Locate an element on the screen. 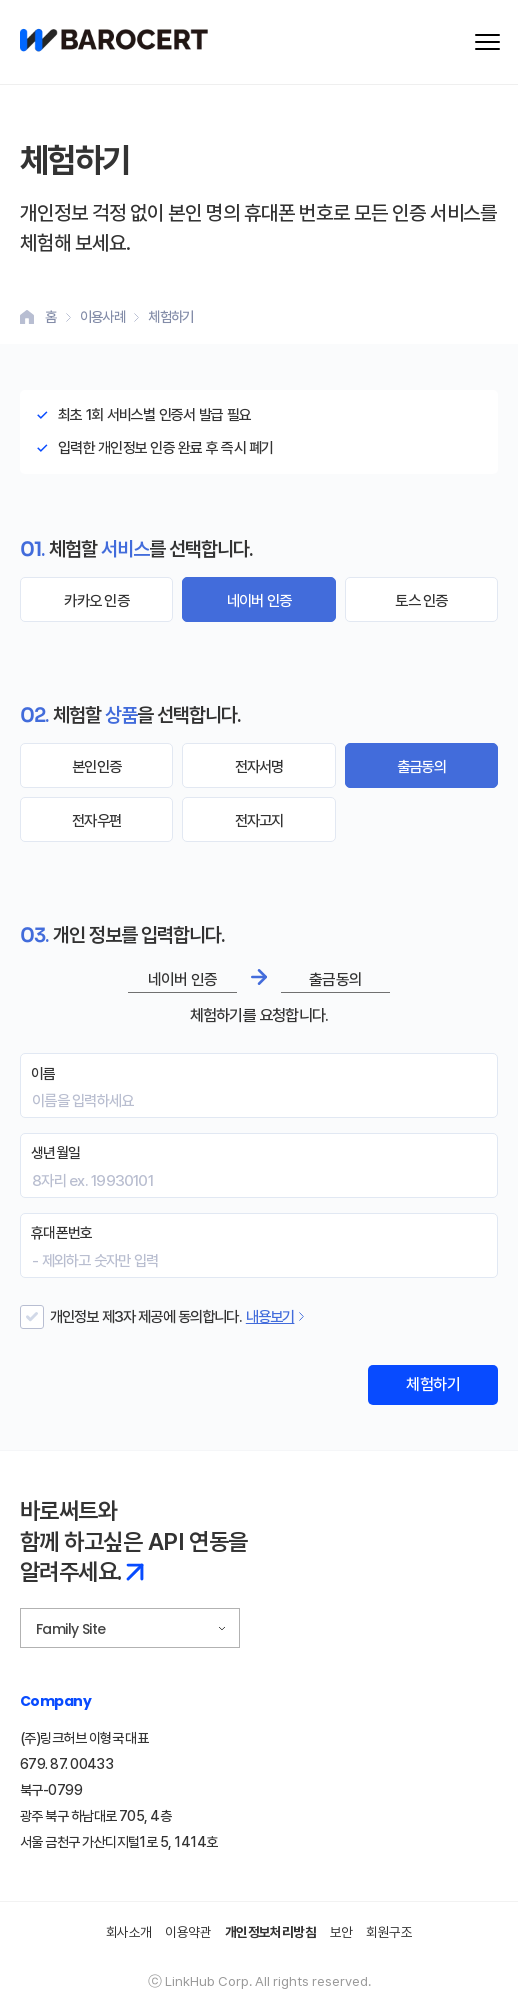  전자서명 is located at coordinates (259, 766).